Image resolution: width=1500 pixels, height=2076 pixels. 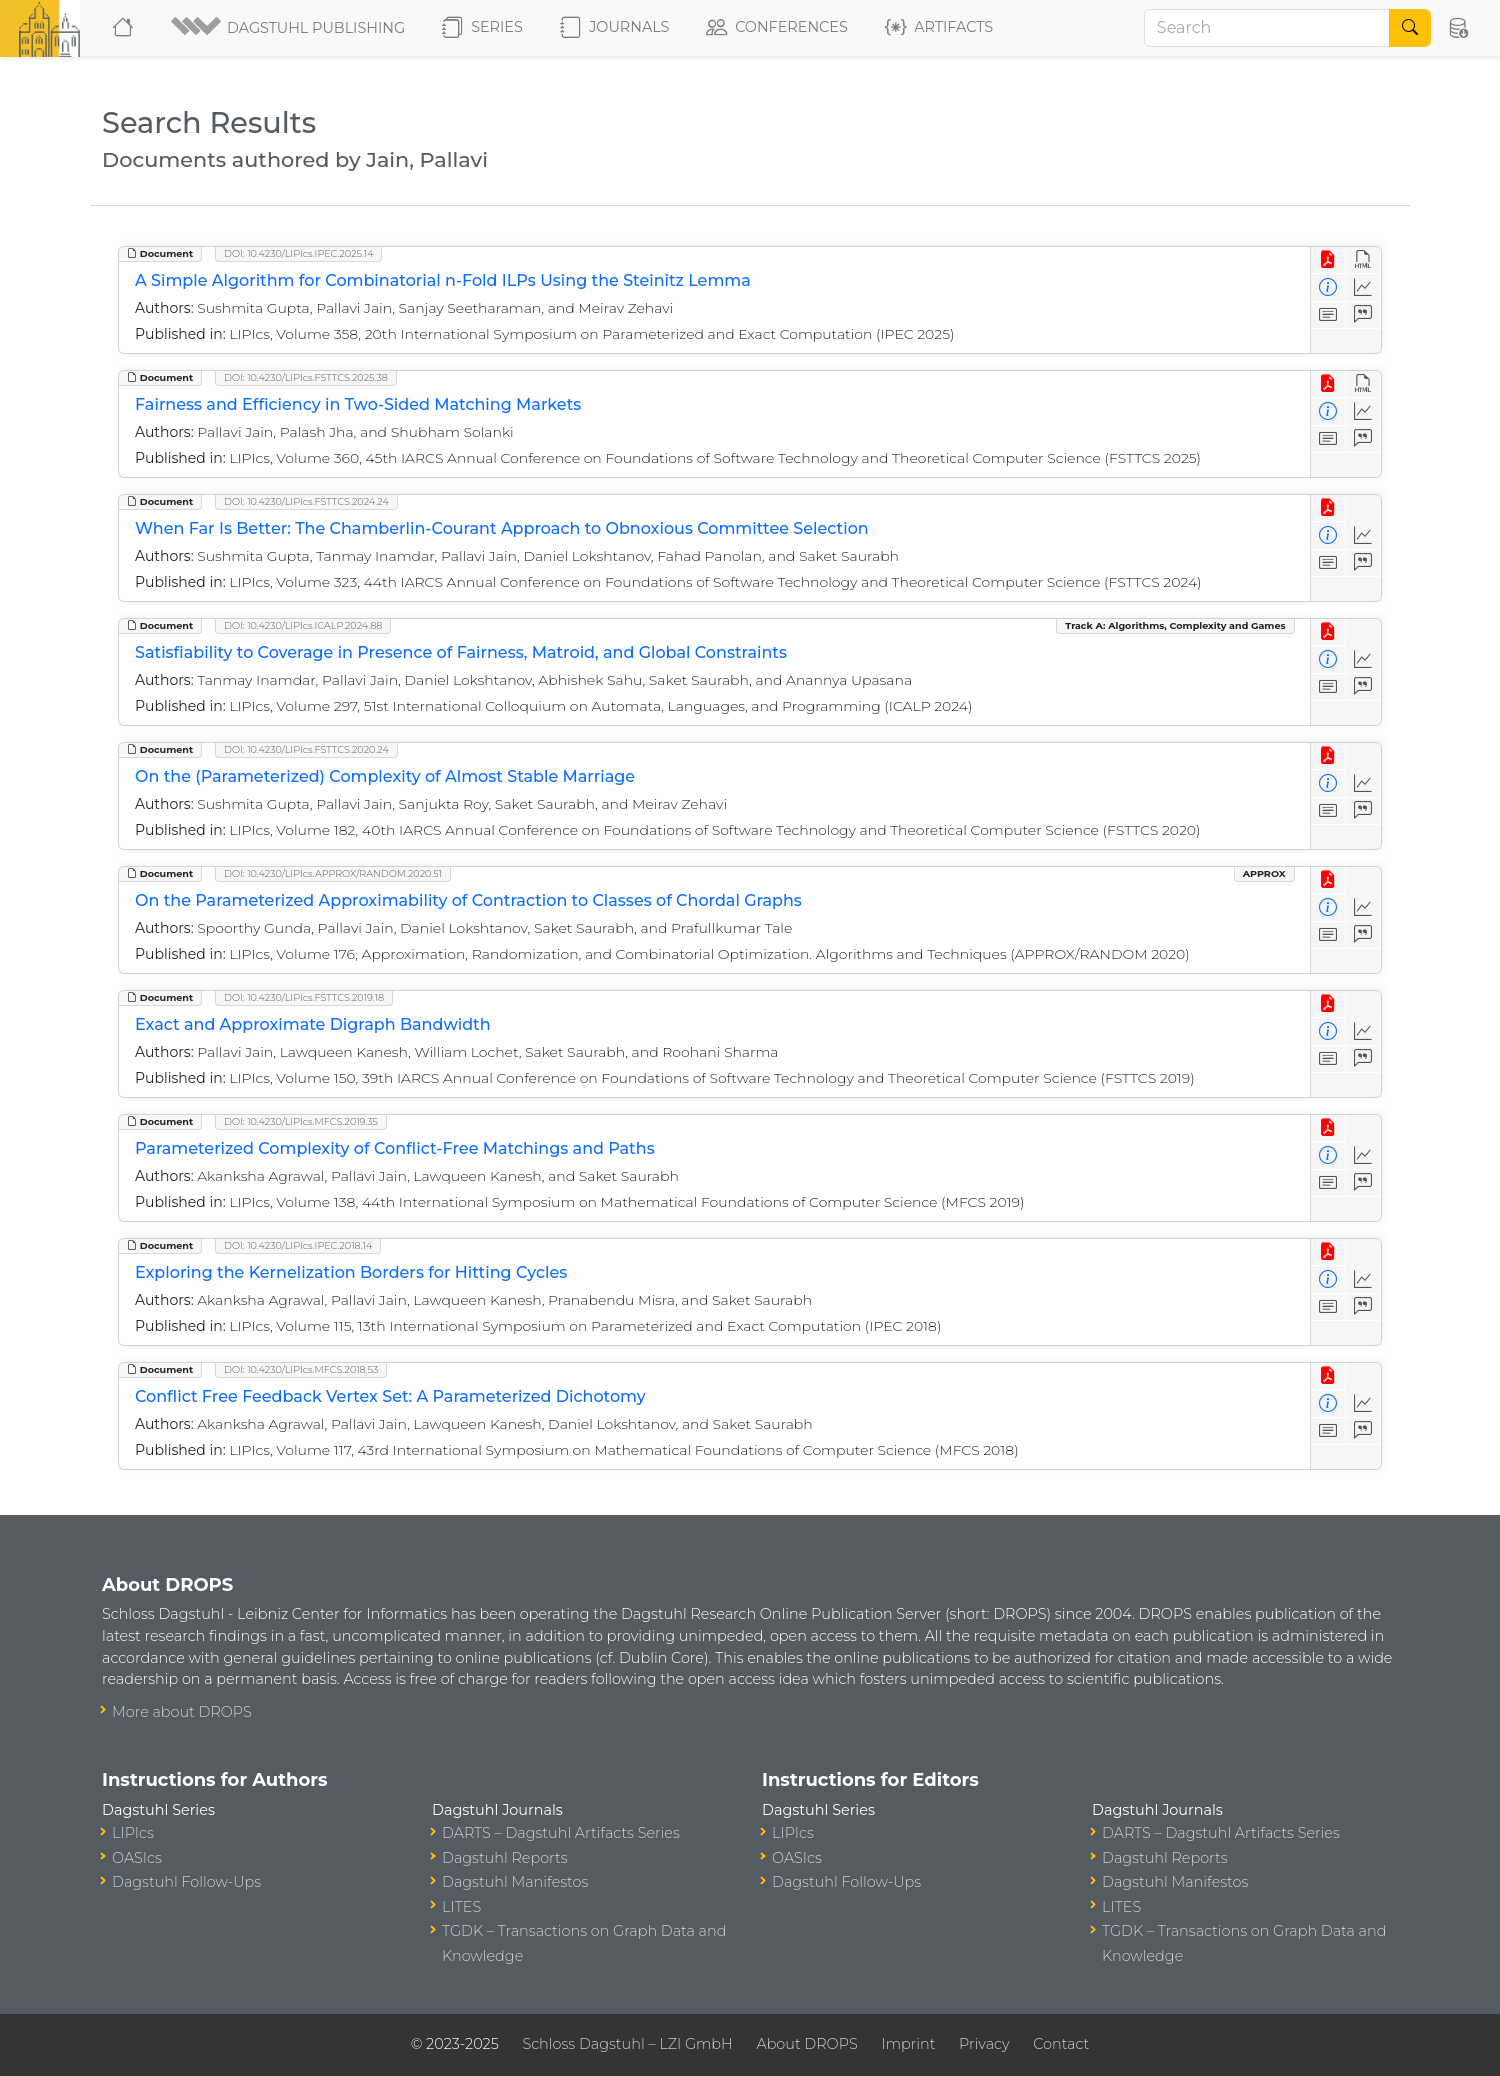 I want to click on DOI: 10.4230/LIPIcs.FSTTCS.2025.38, so click(x=306, y=377).